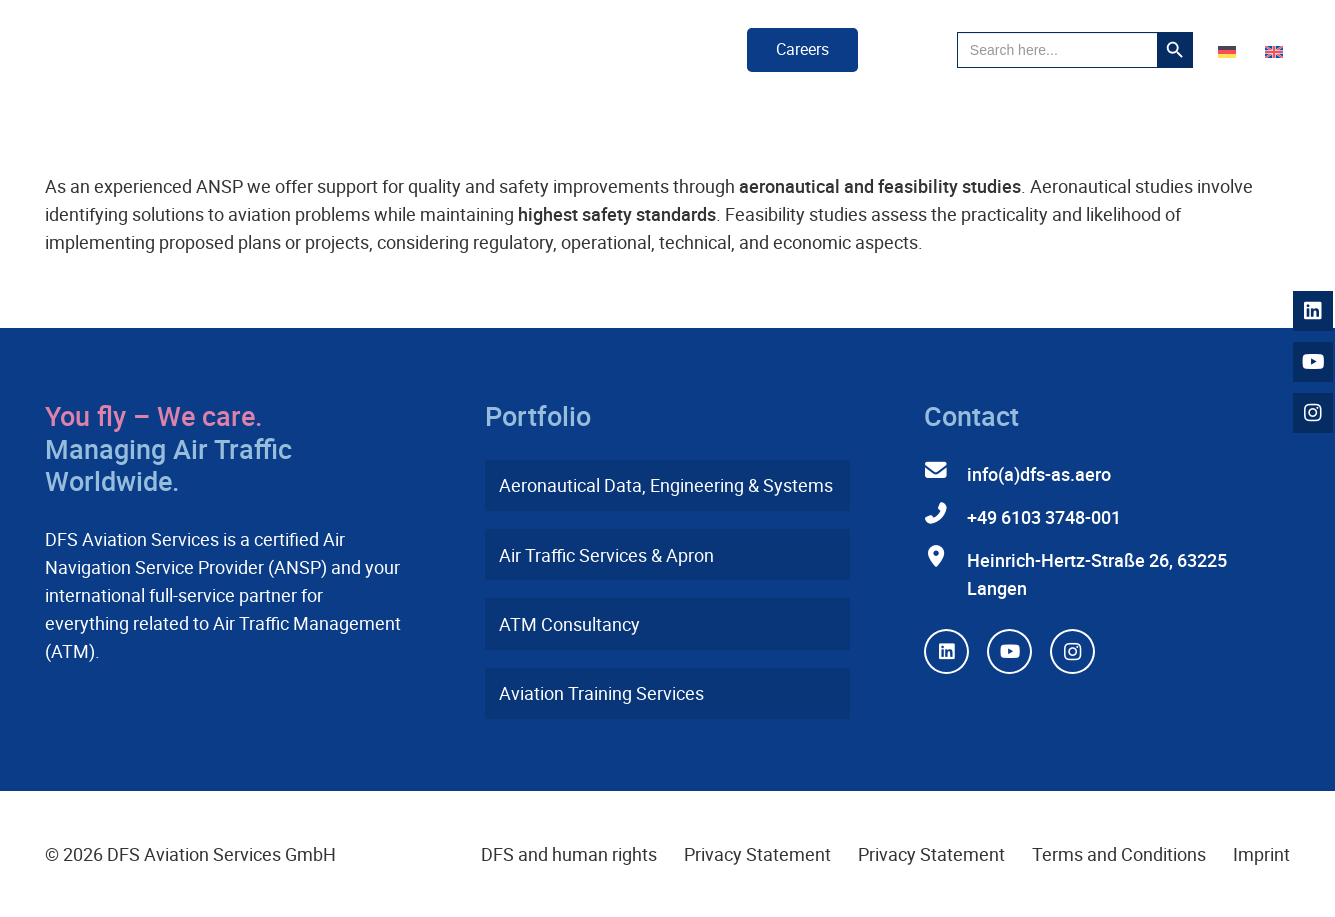  I want to click on +49 6103 3748-001, so click(1044, 517).